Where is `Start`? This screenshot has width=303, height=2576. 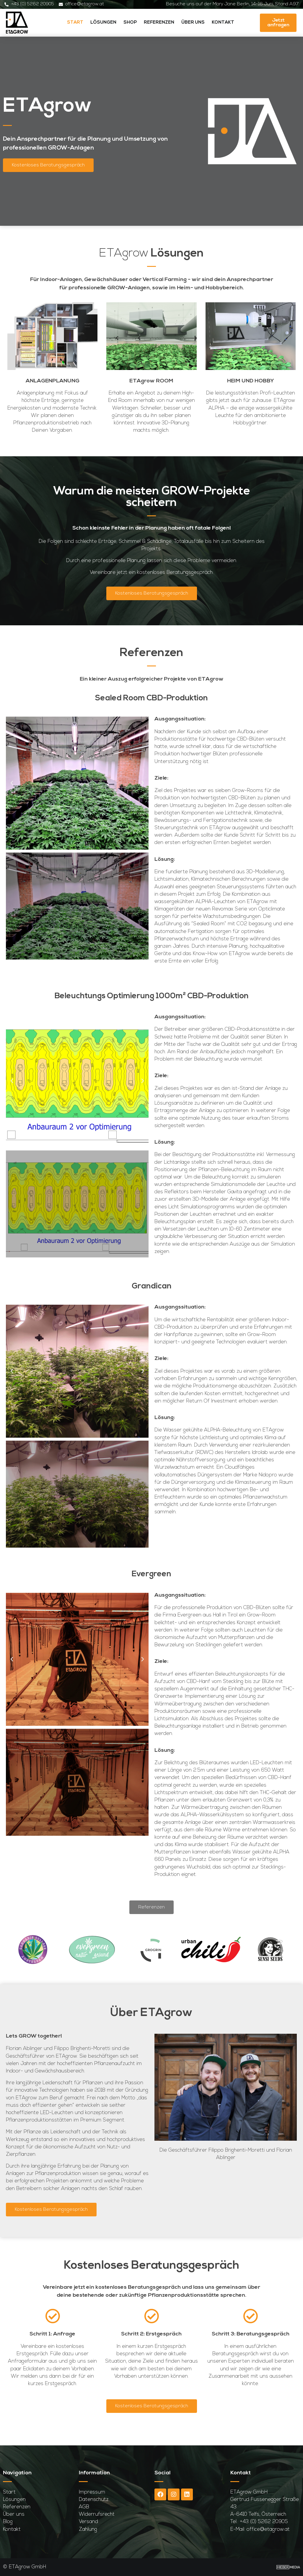
Start is located at coordinates (75, 22).